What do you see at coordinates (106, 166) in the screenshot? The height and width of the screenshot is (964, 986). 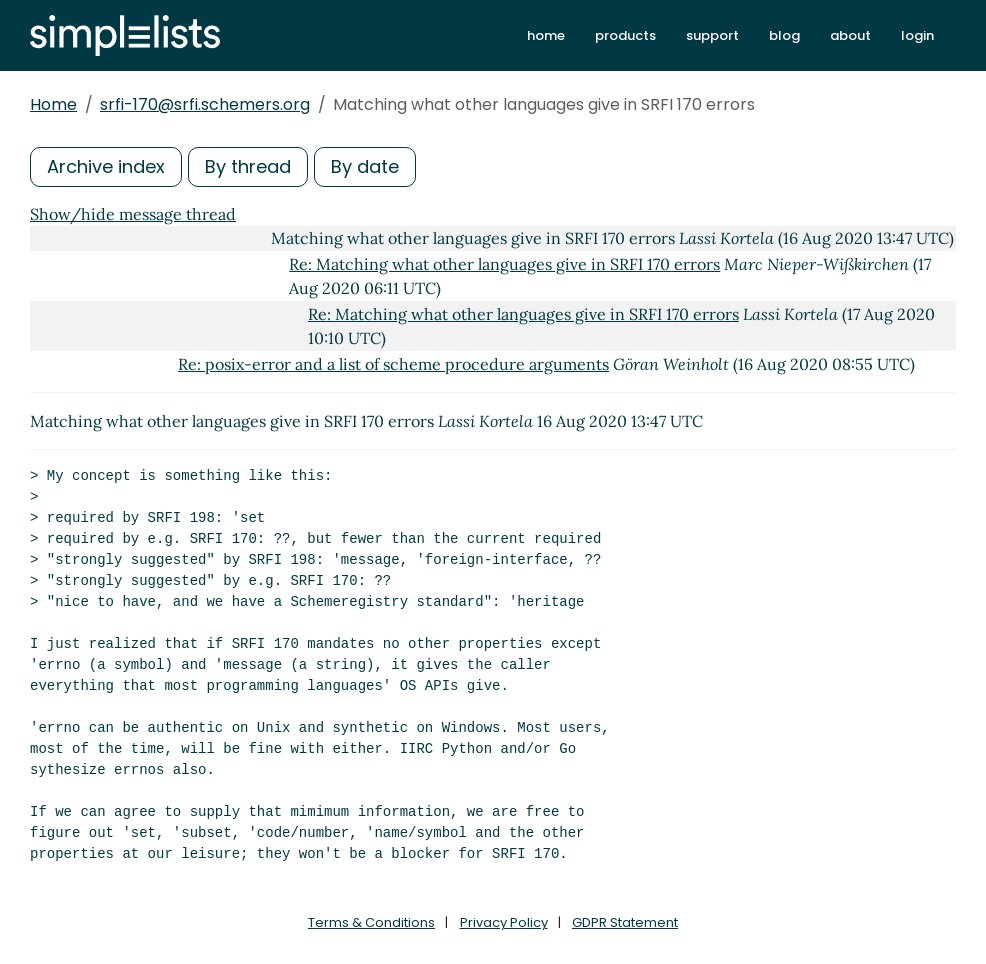 I see `Archive index` at bounding box center [106, 166].